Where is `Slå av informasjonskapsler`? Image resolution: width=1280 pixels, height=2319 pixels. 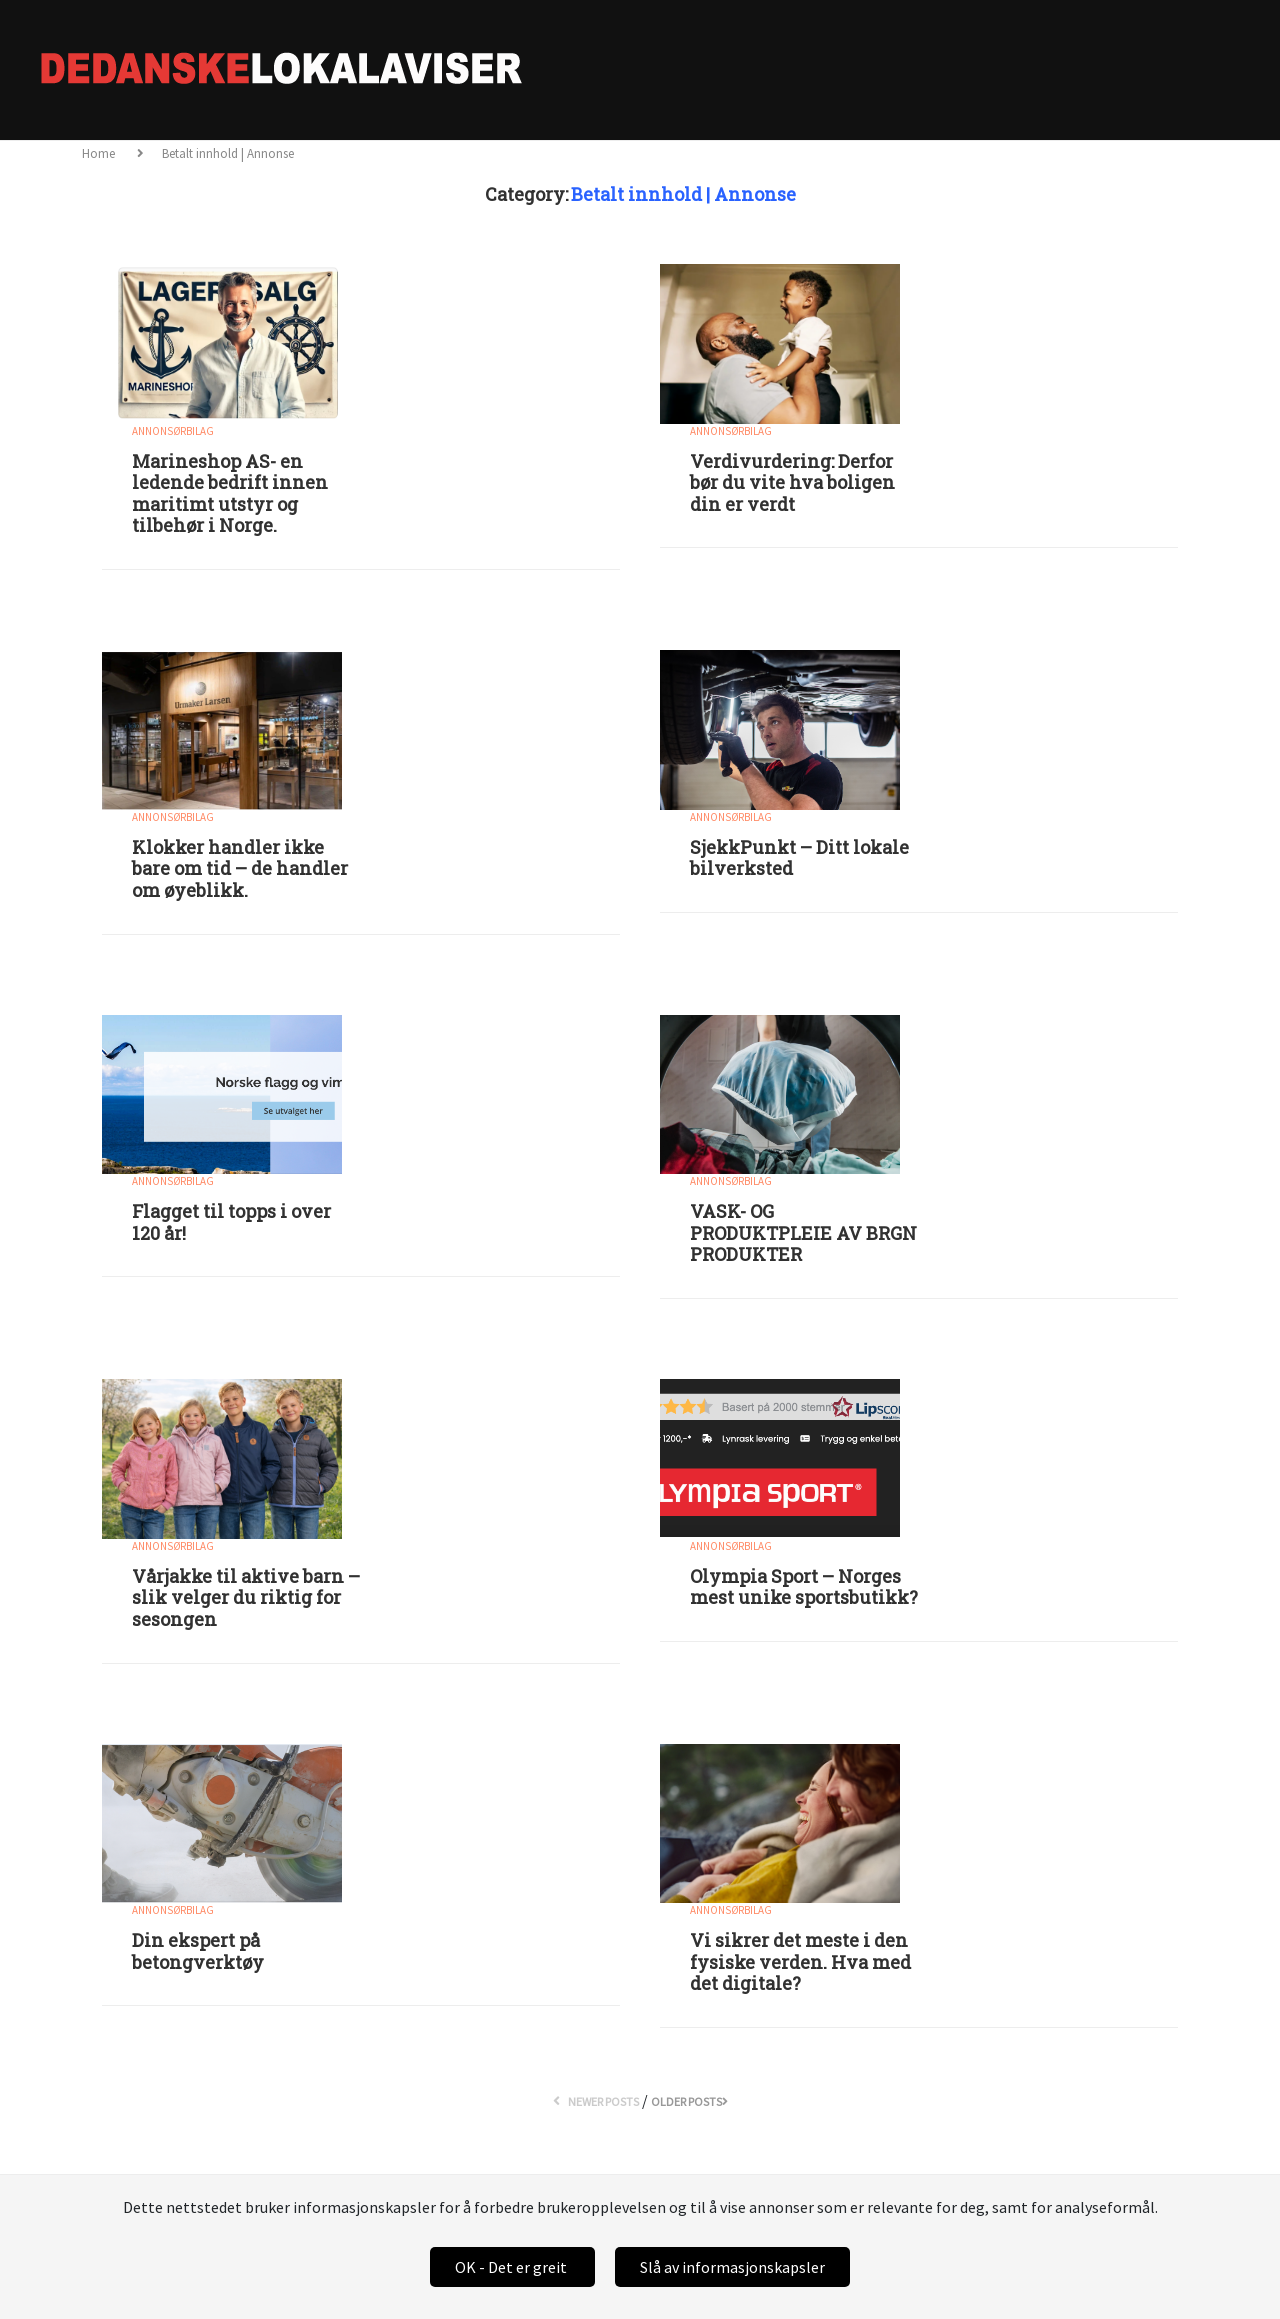 Slå av informasjonskapsler is located at coordinates (732, 2267).